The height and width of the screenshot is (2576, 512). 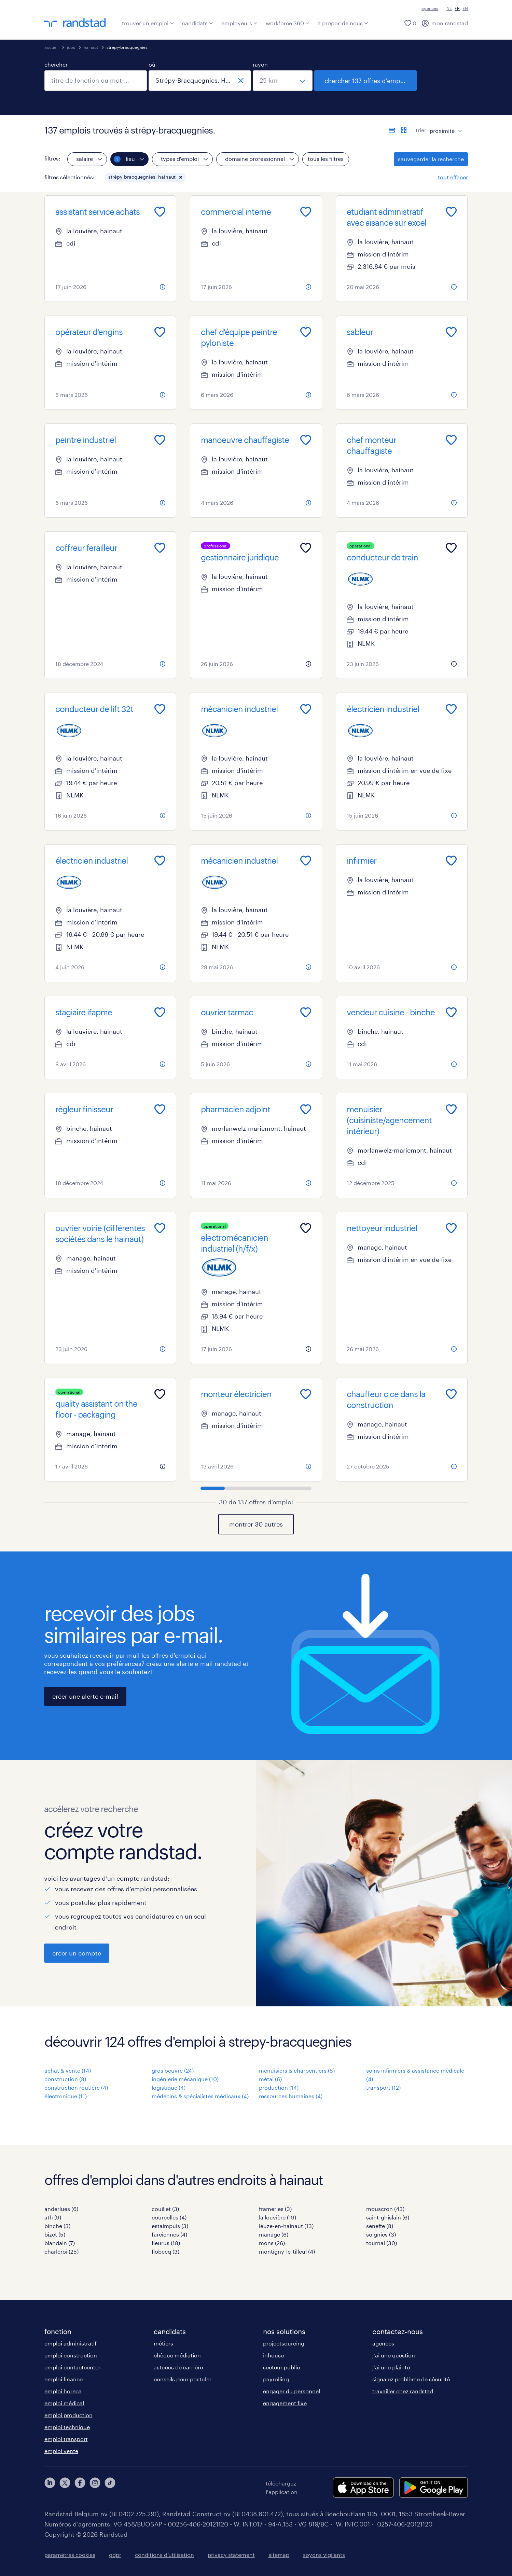 I want to click on [twitter], so click(x=64, y=2487).